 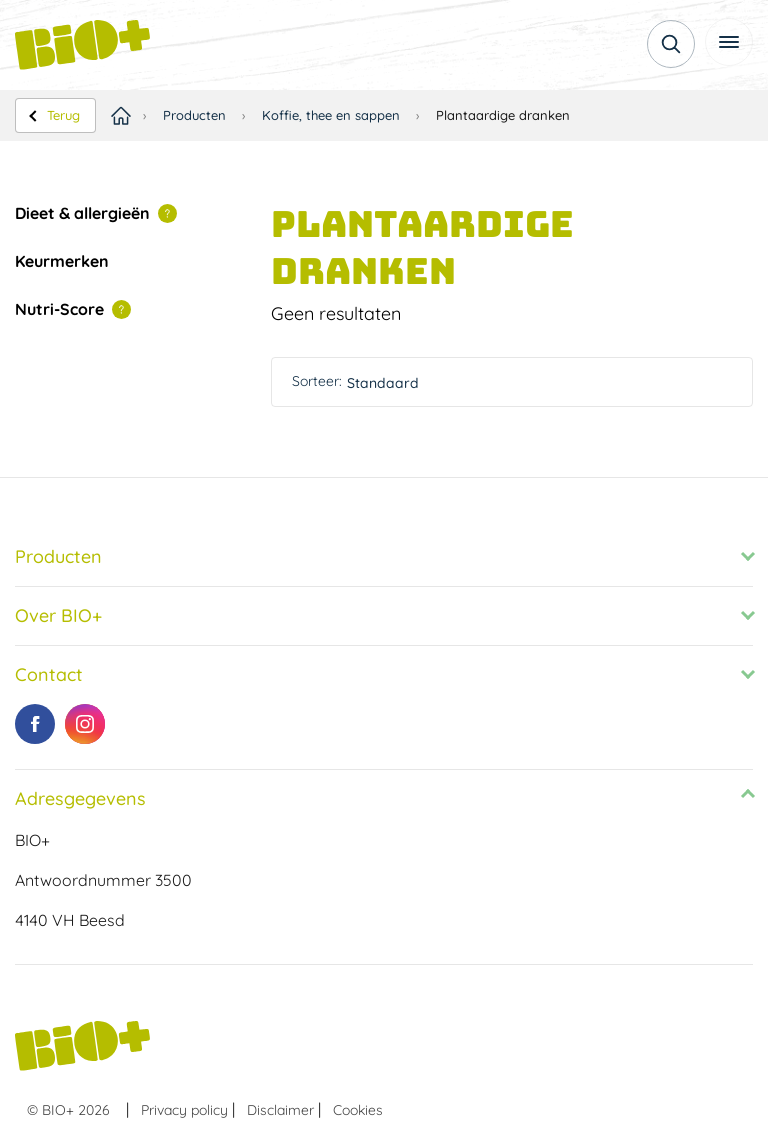 I want to click on Terug, so click(x=63, y=115).